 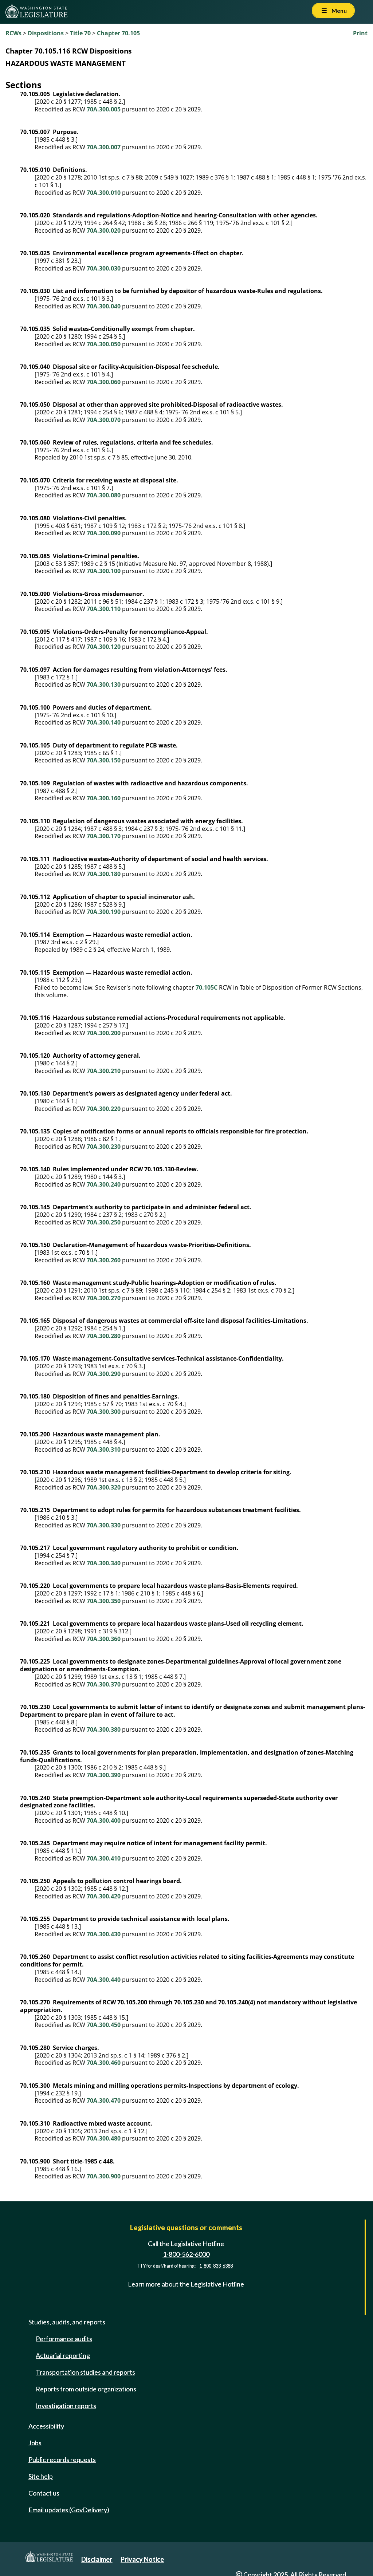 What do you see at coordinates (46, 2426) in the screenshot?
I see `Accessibility` at bounding box center [46, 2426].